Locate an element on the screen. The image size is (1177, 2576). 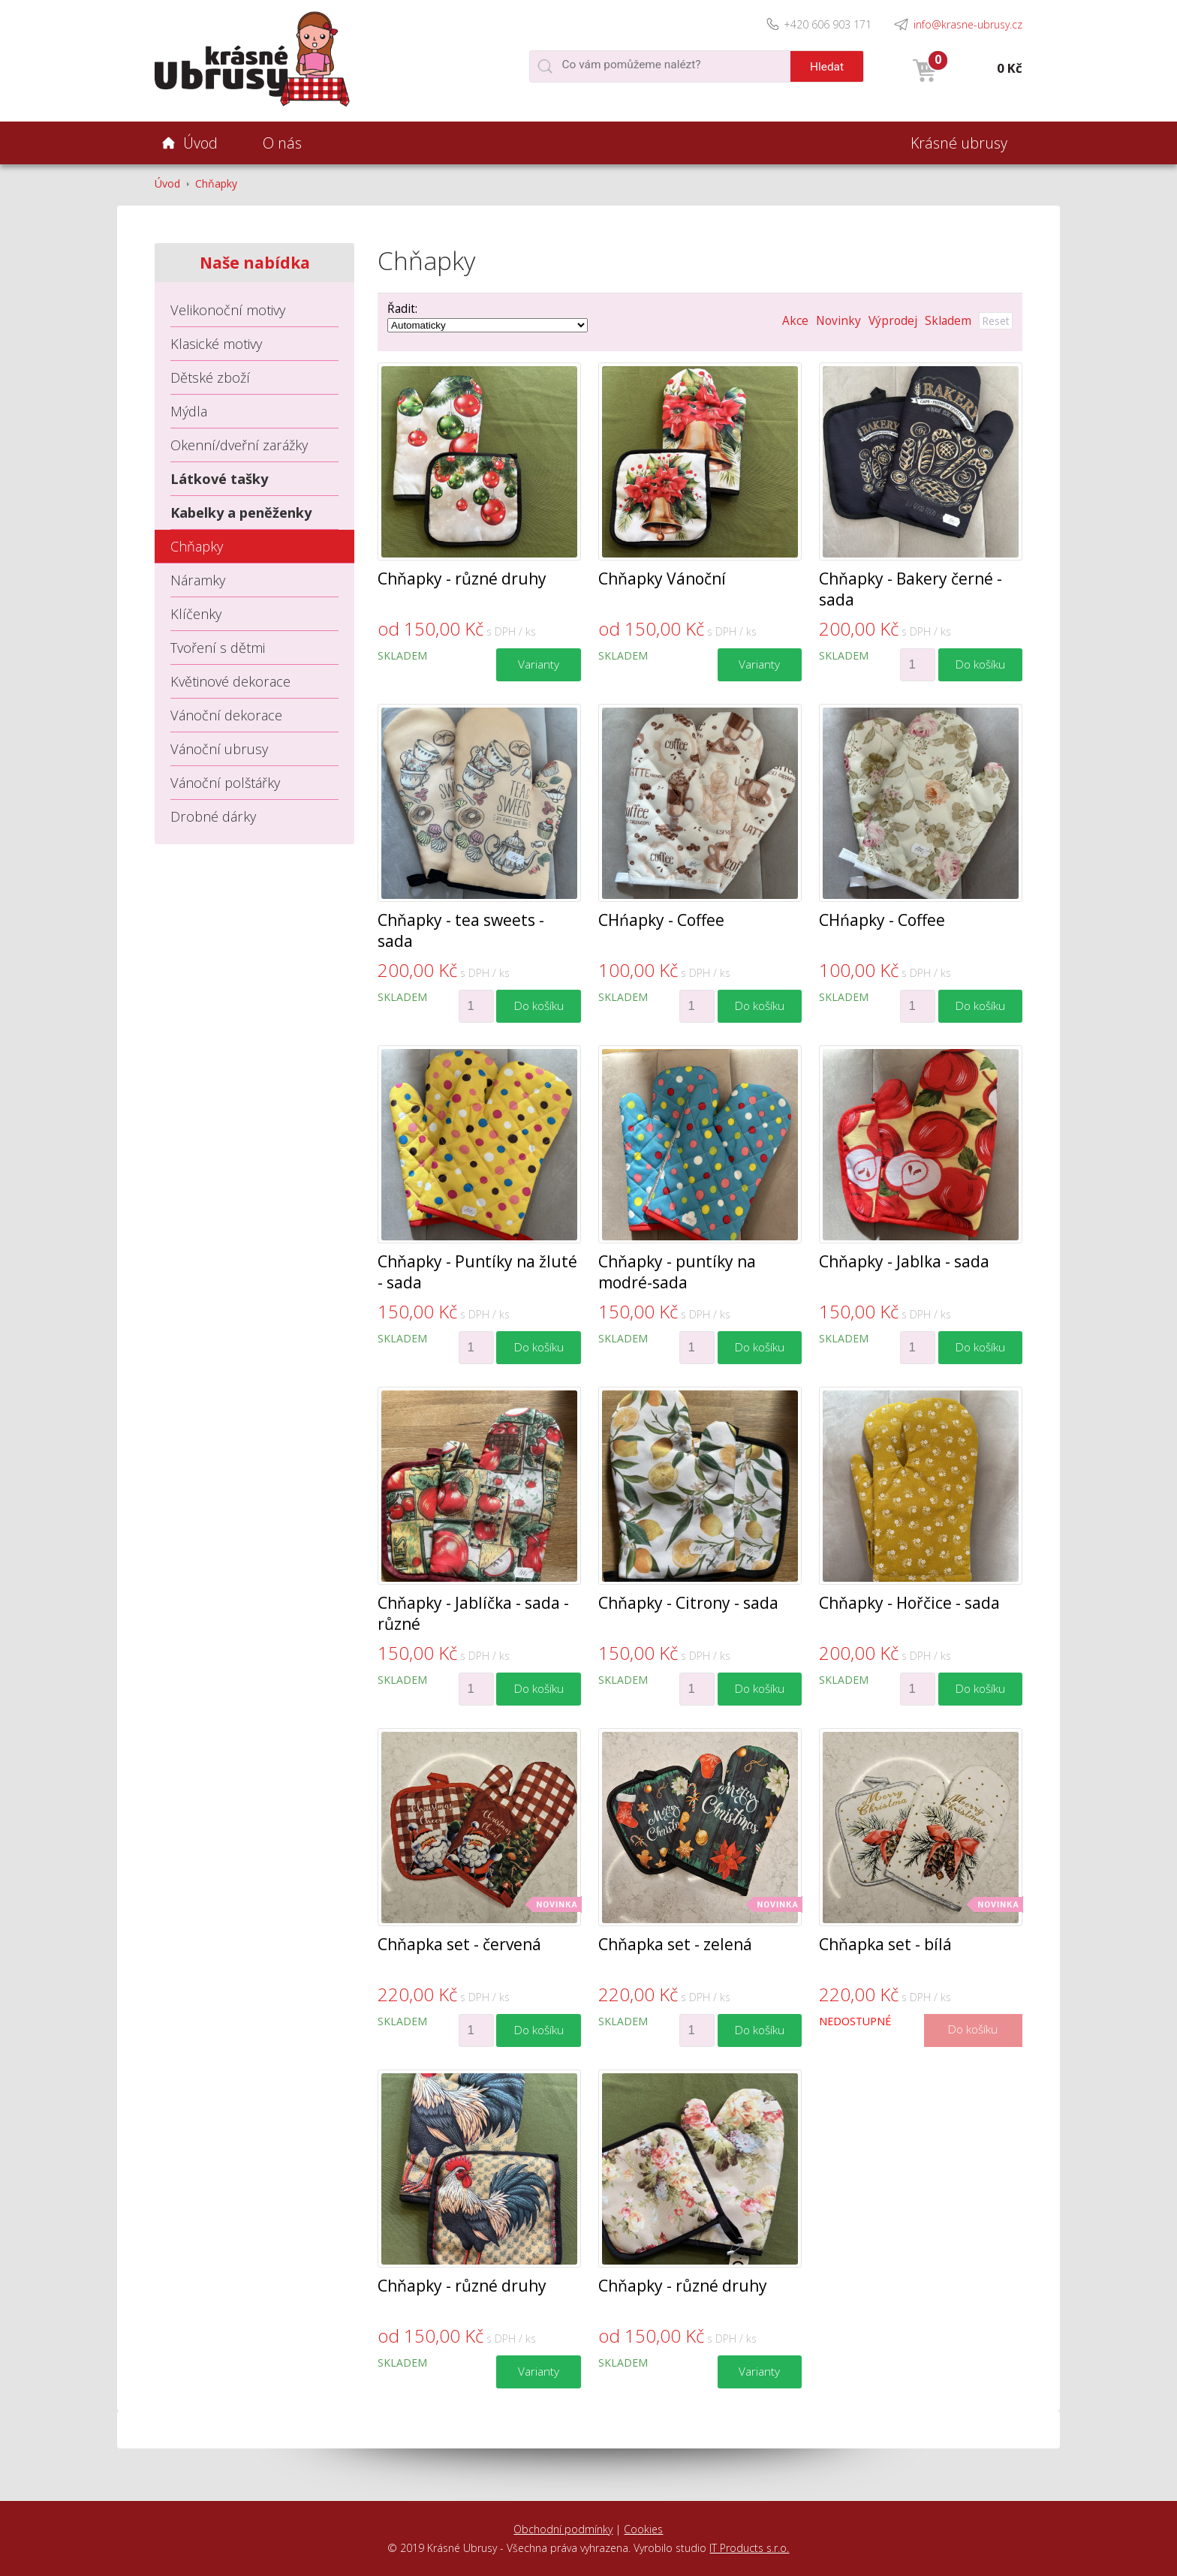
Náramky is located at coordinates (197, 580).